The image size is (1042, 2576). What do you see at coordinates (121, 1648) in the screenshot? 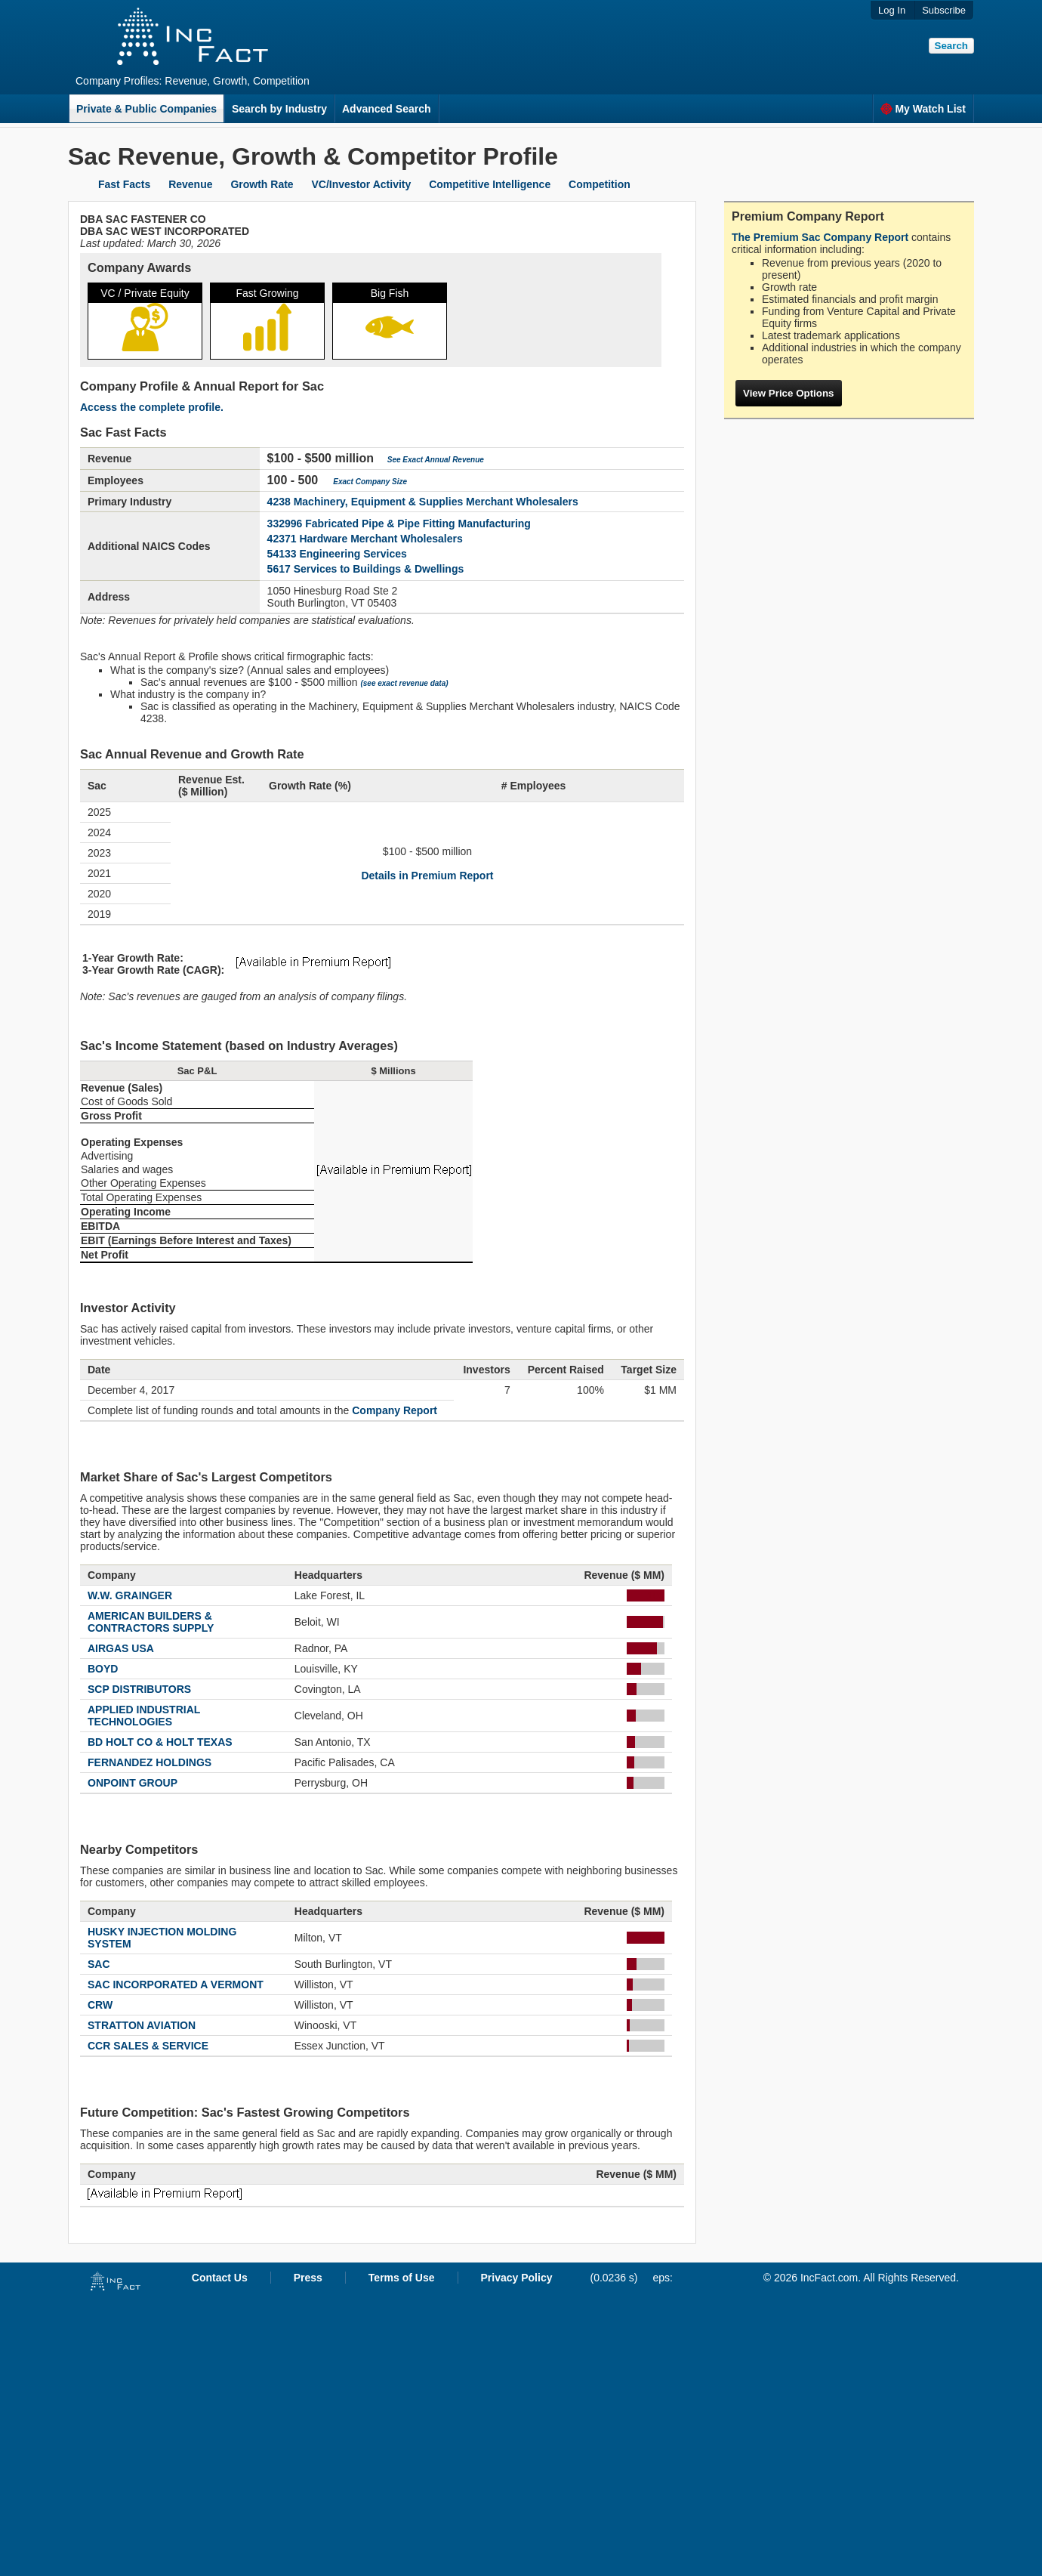
I see `AIRGAS USA` at bounding box center [121, 1648].